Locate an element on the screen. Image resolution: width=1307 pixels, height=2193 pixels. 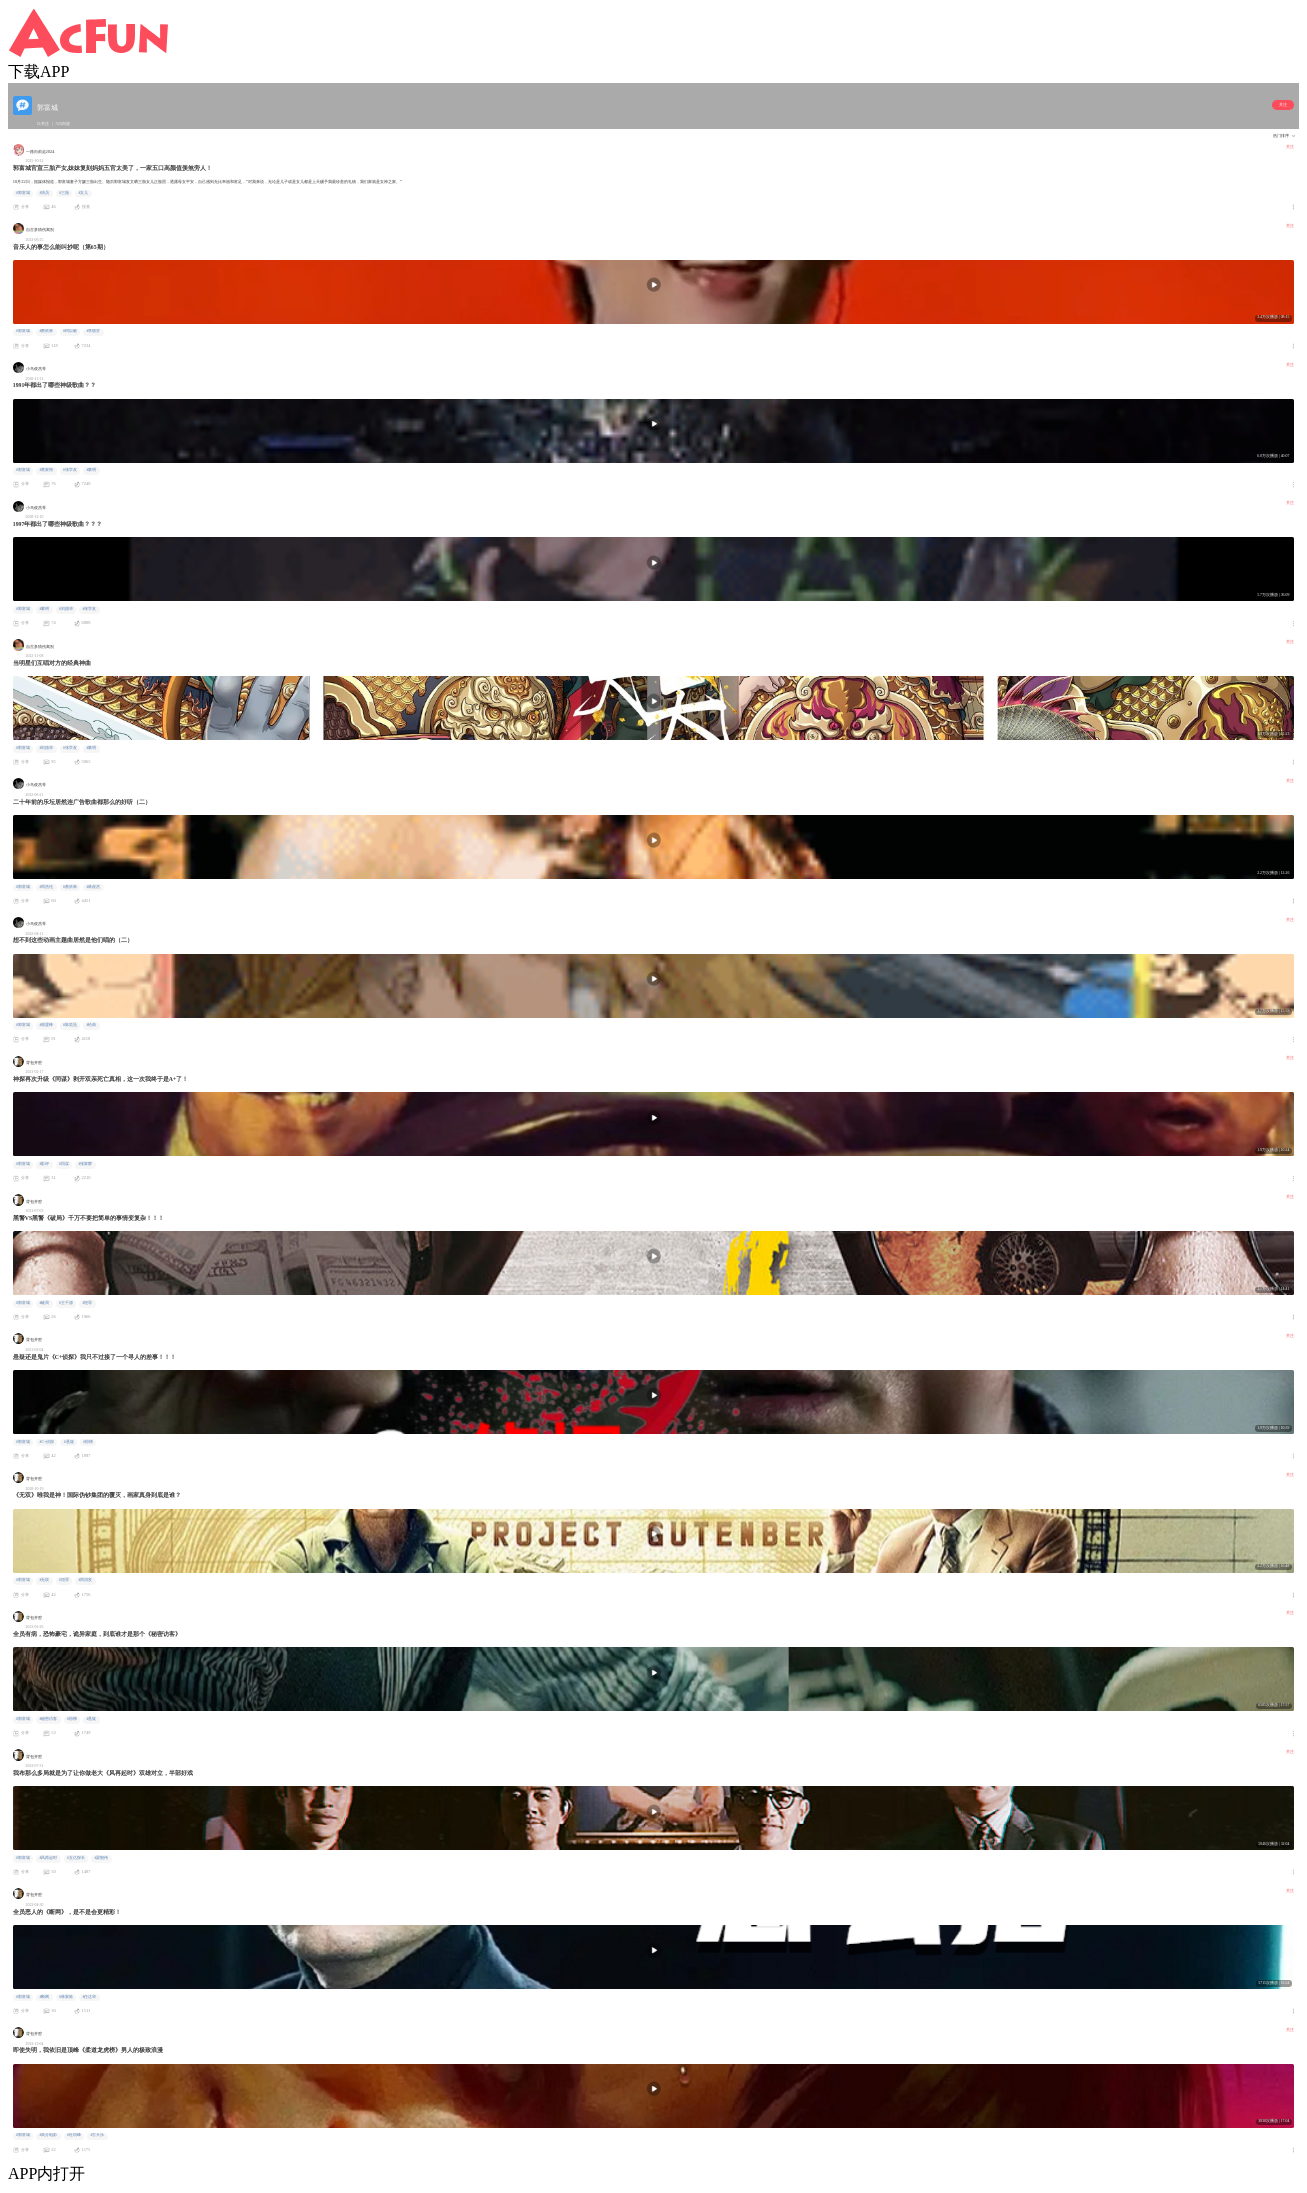
#周润发 is located at coordinates (85, 1580).